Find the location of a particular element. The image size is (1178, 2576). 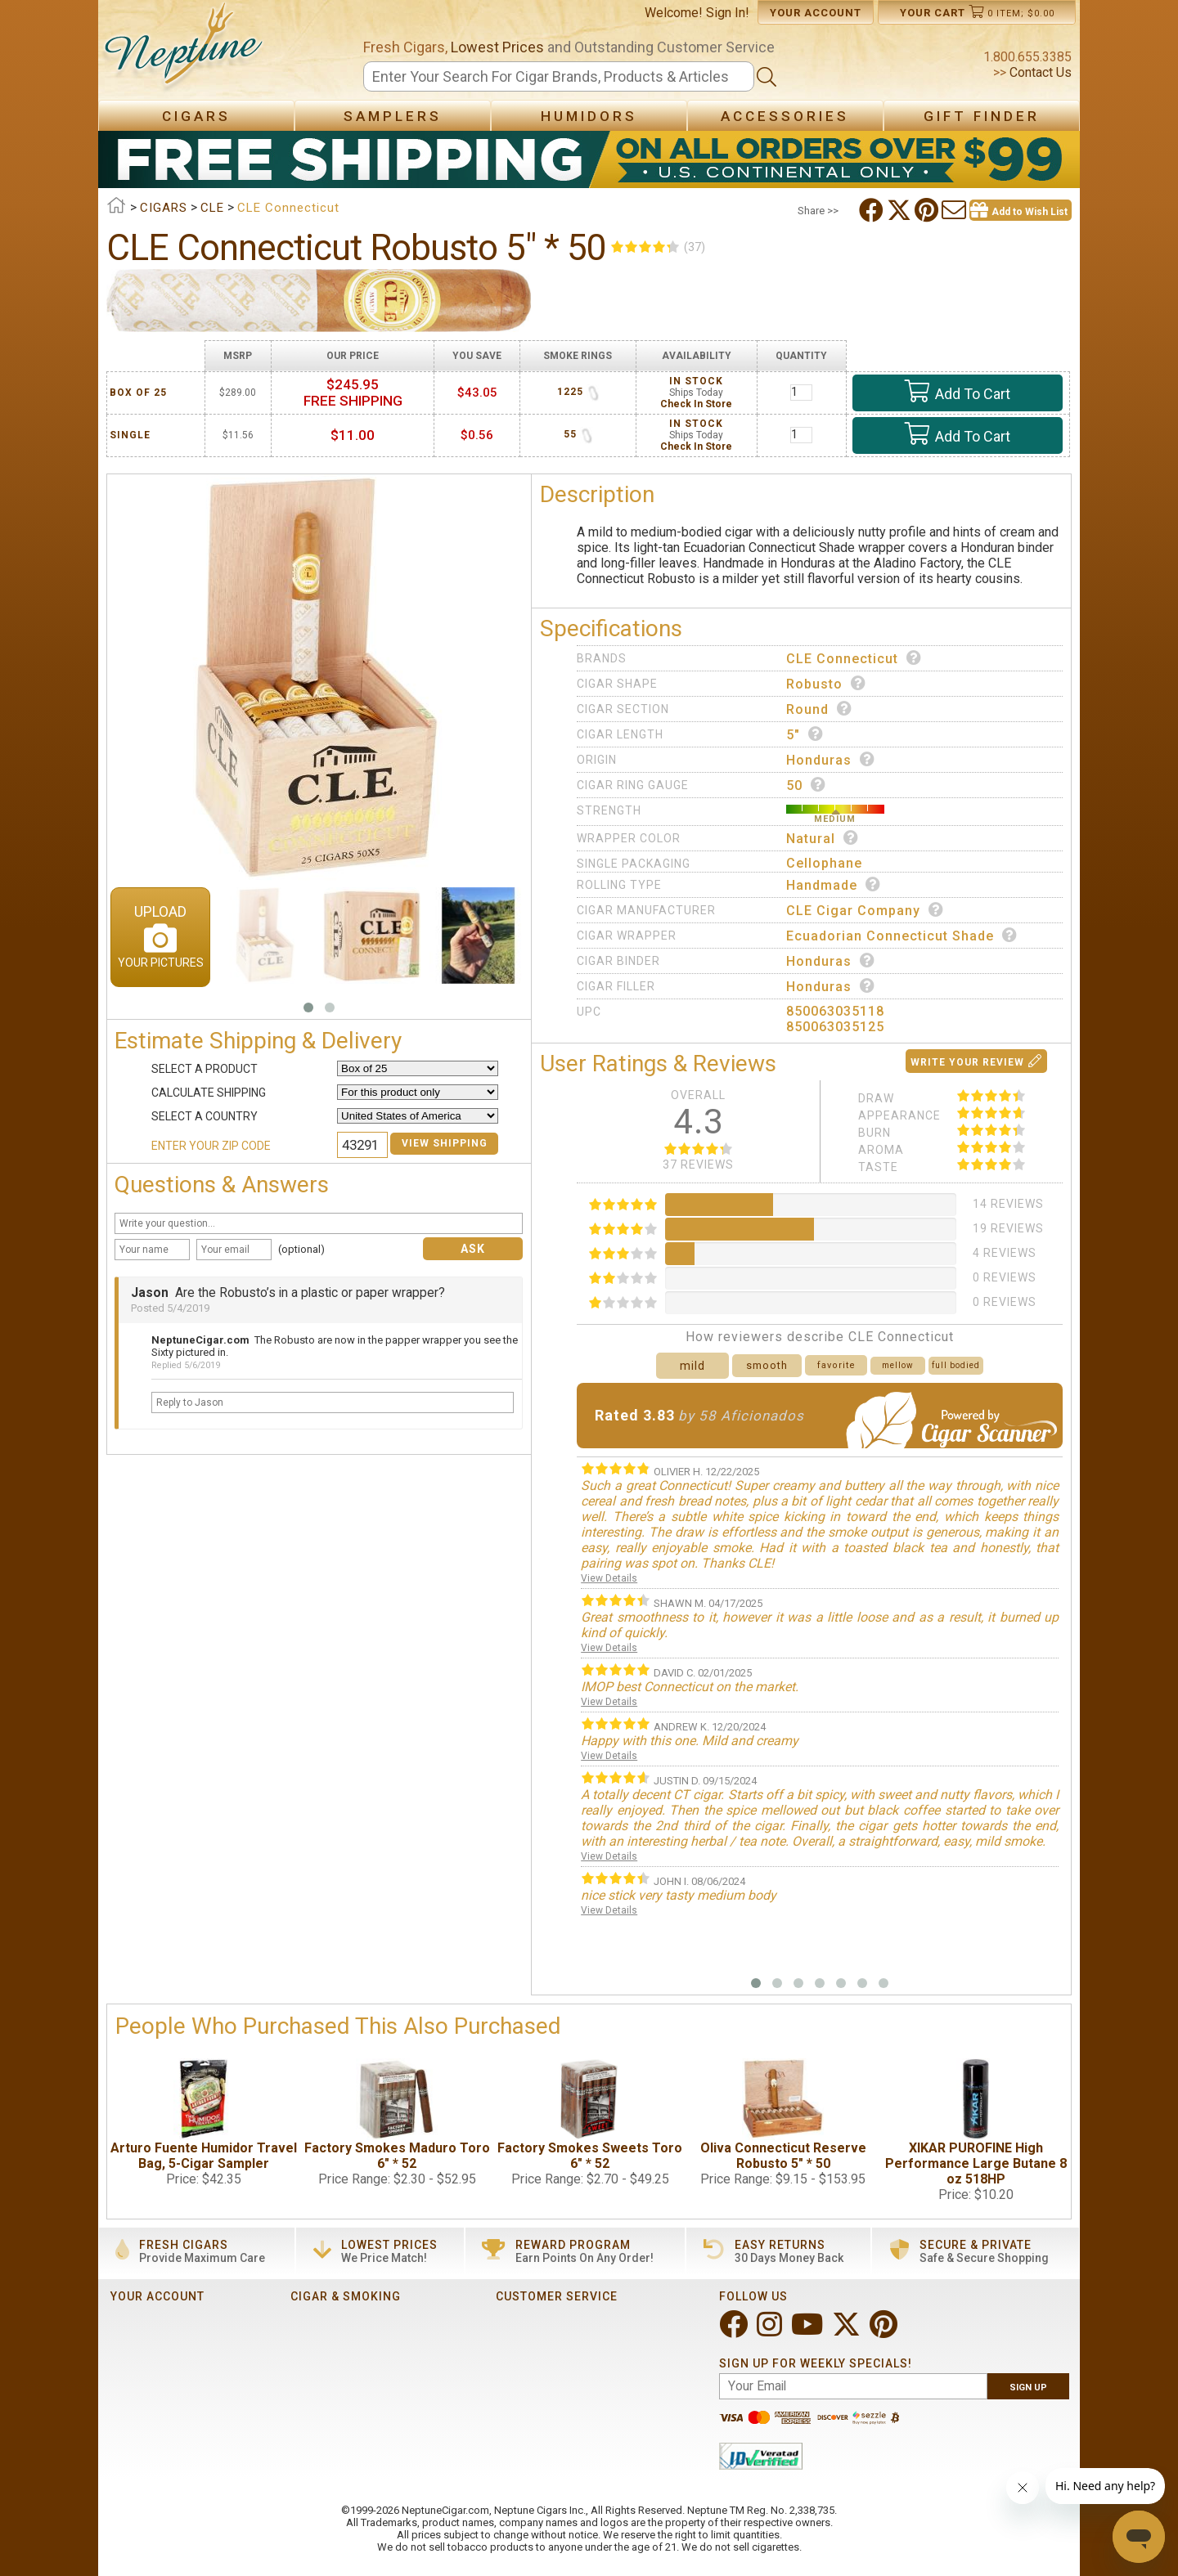

[Visit Neptune on Pinterest!] is located at coordinates (885, 2331).